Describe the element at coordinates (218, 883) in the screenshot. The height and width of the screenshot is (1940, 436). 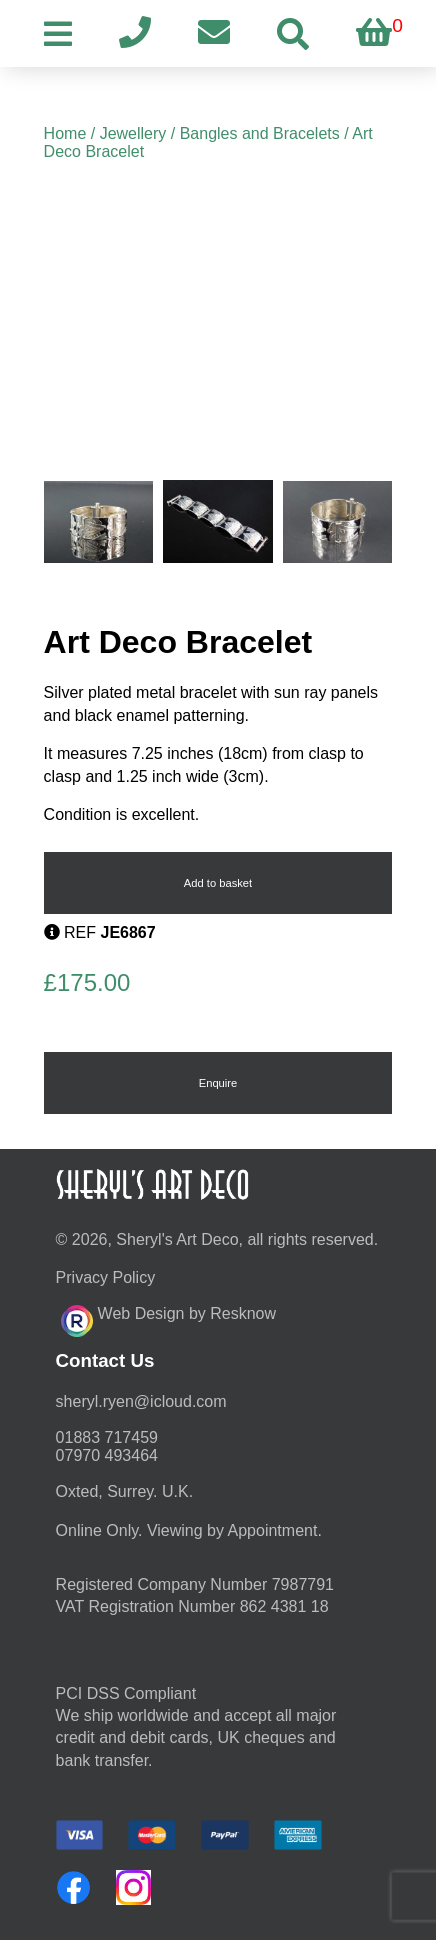
I see `Add to basket` at that location.